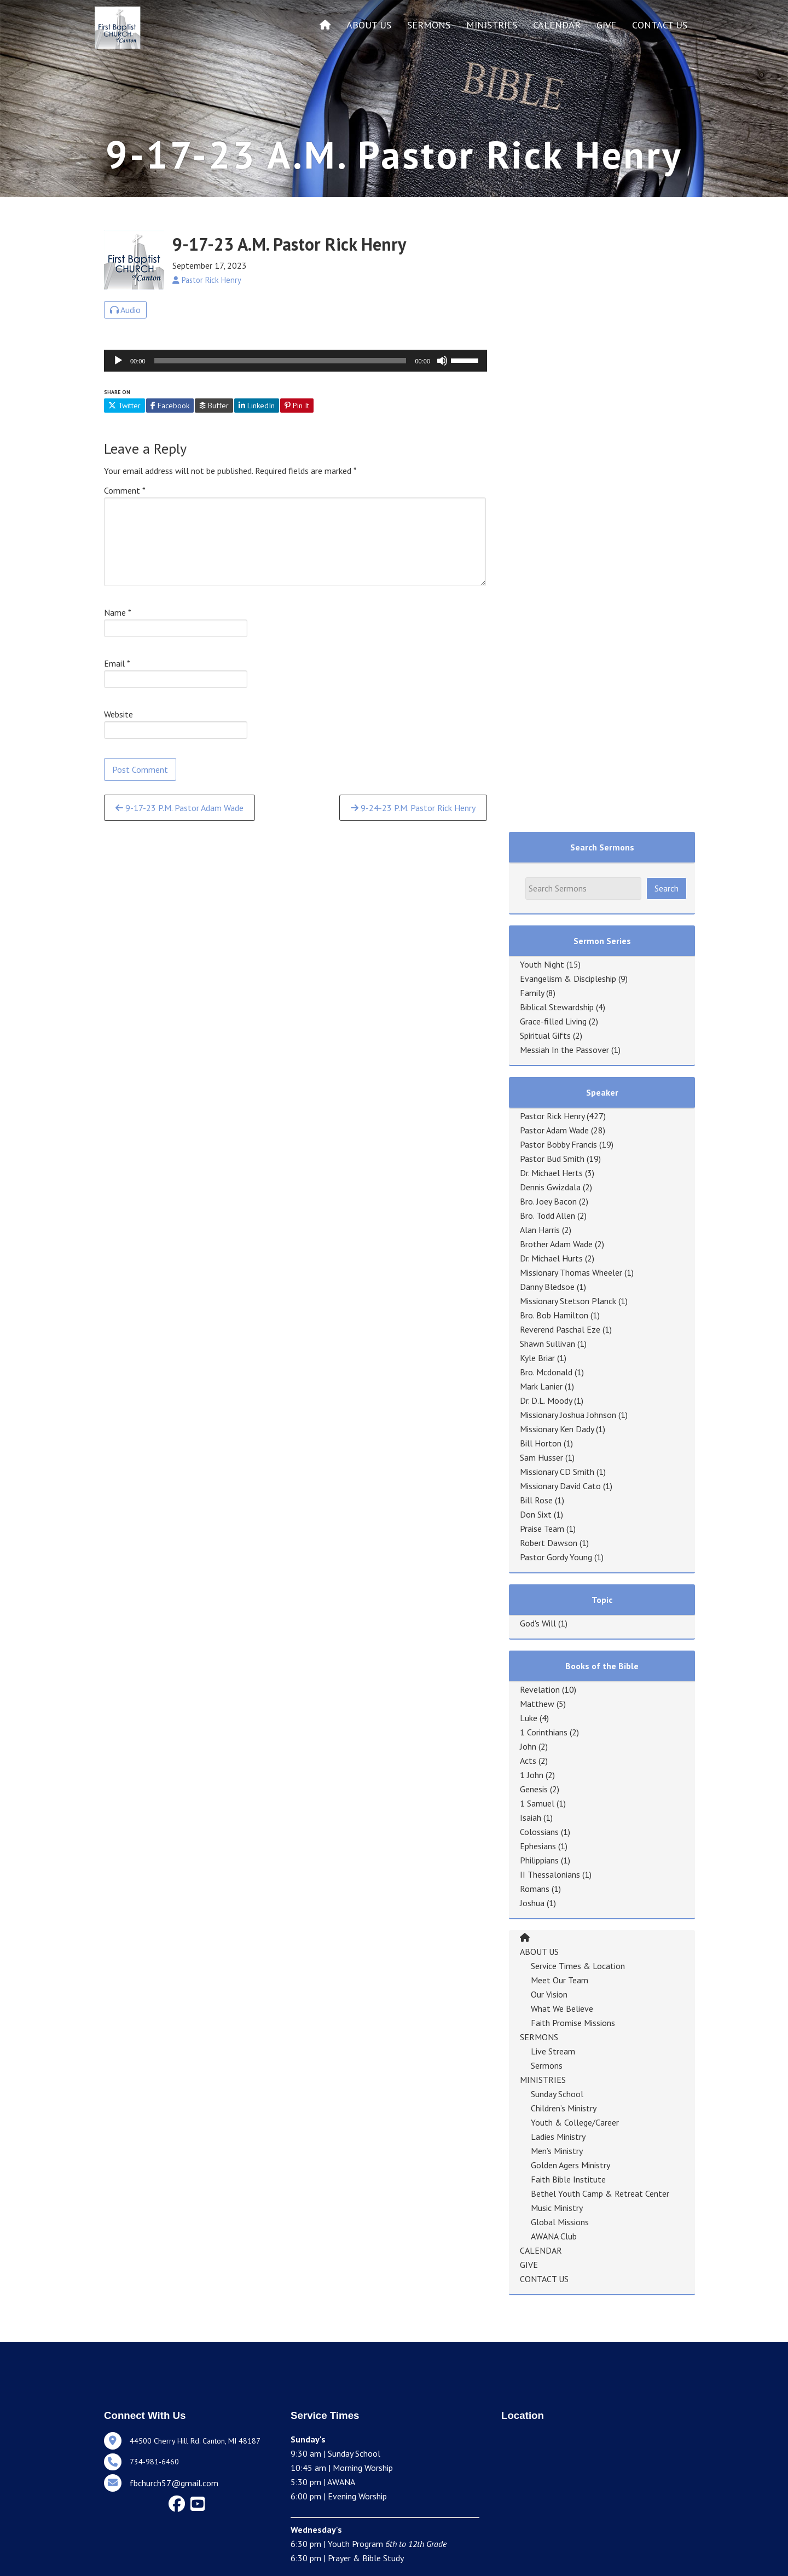 The height and width of the screenshot is (2576, 788). What do you see at coordinates (571, 1272) in the screenshot?
I see `Missionary Thomas Wheeler` at bounding box center [571, 1272].